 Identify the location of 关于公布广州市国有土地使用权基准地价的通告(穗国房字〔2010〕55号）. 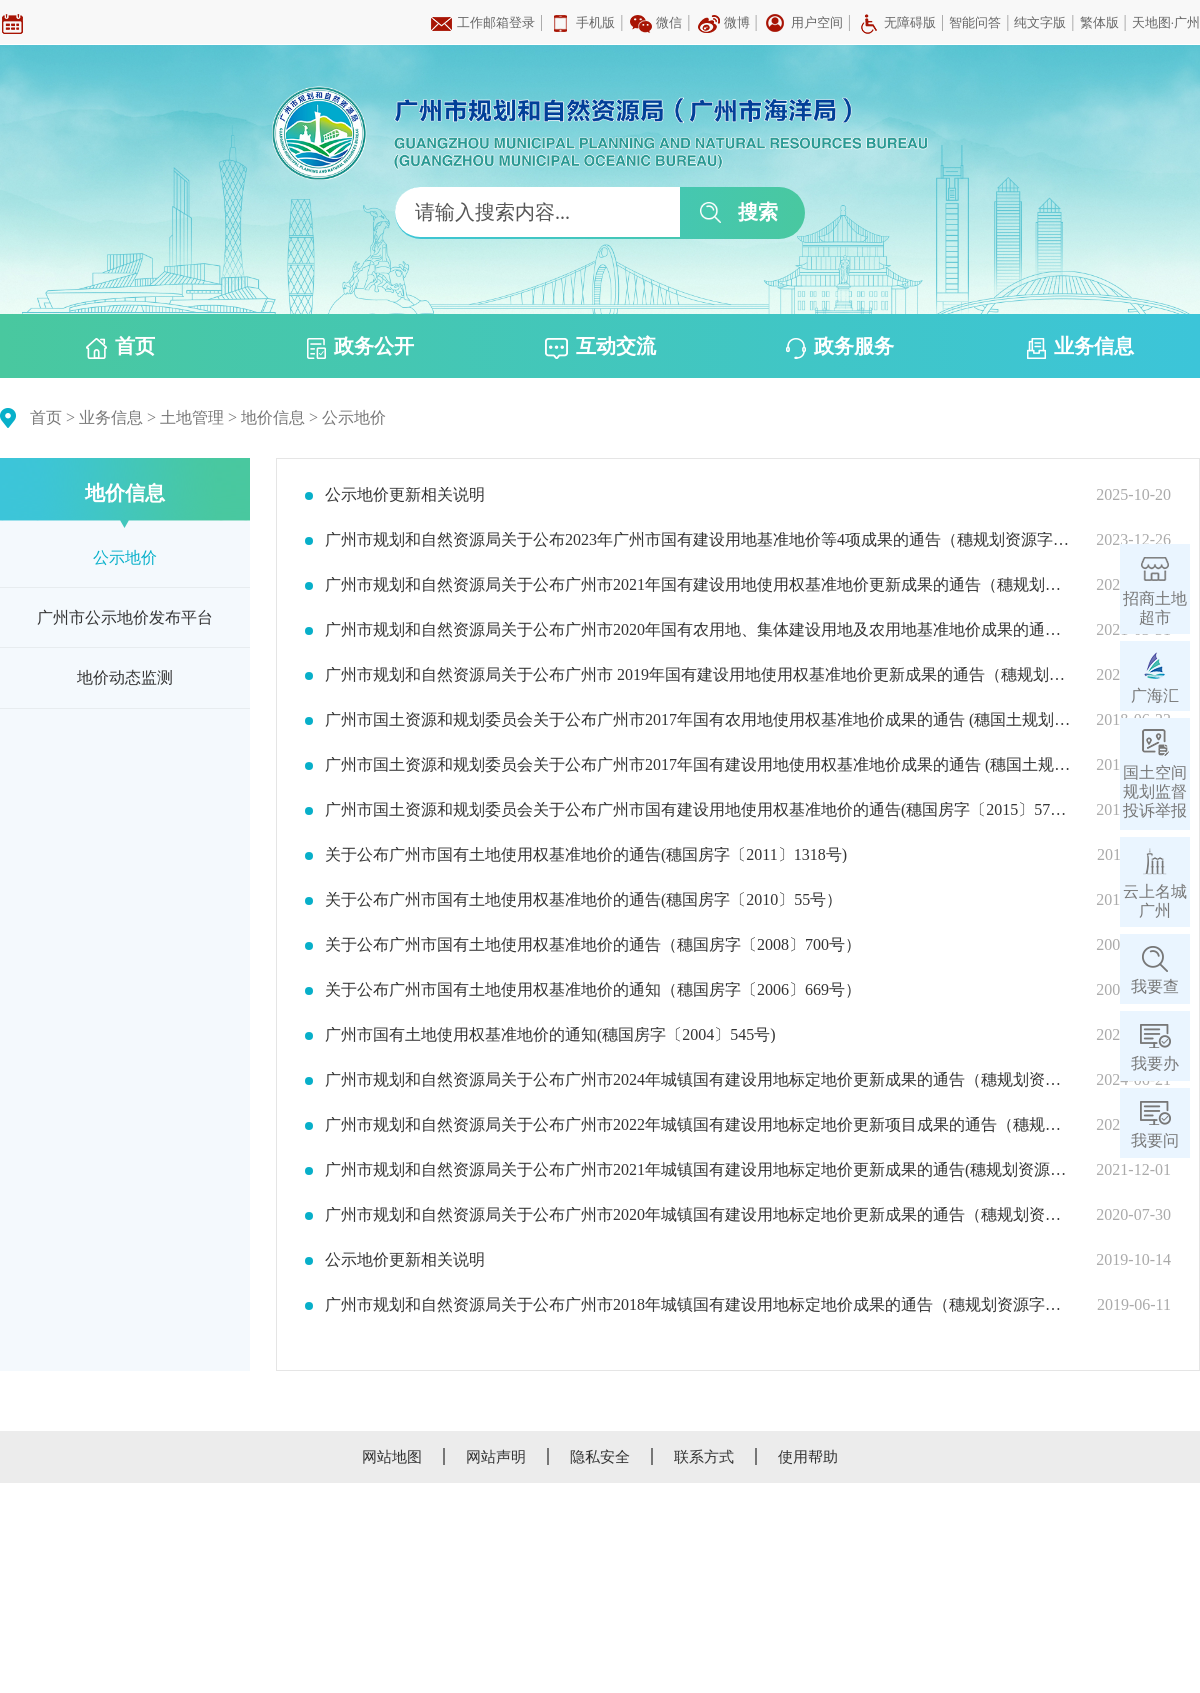
(583, 900).